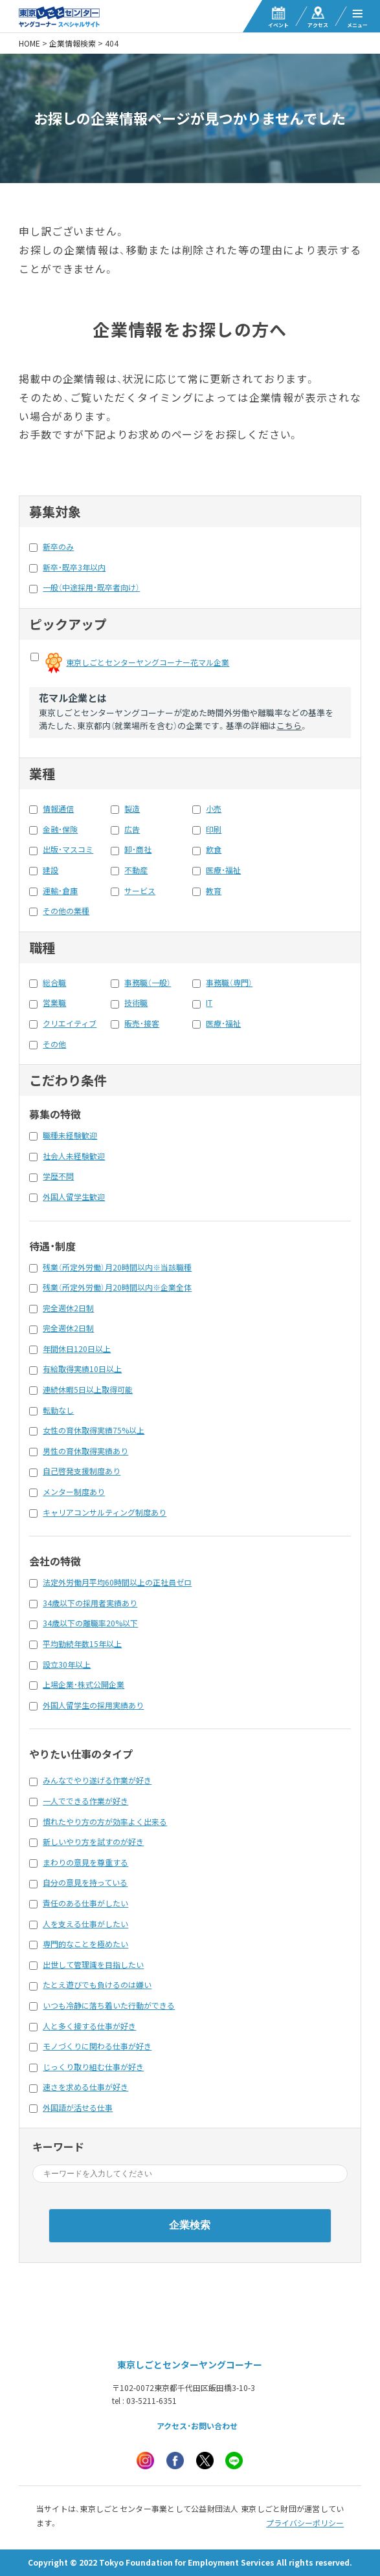 Image resolution: width=380 pixels, height=2576 pixels. Describe the element at coordinates (93, 1842) in the screenshot. I see `新しいやり方を試すのが好き` at that location.